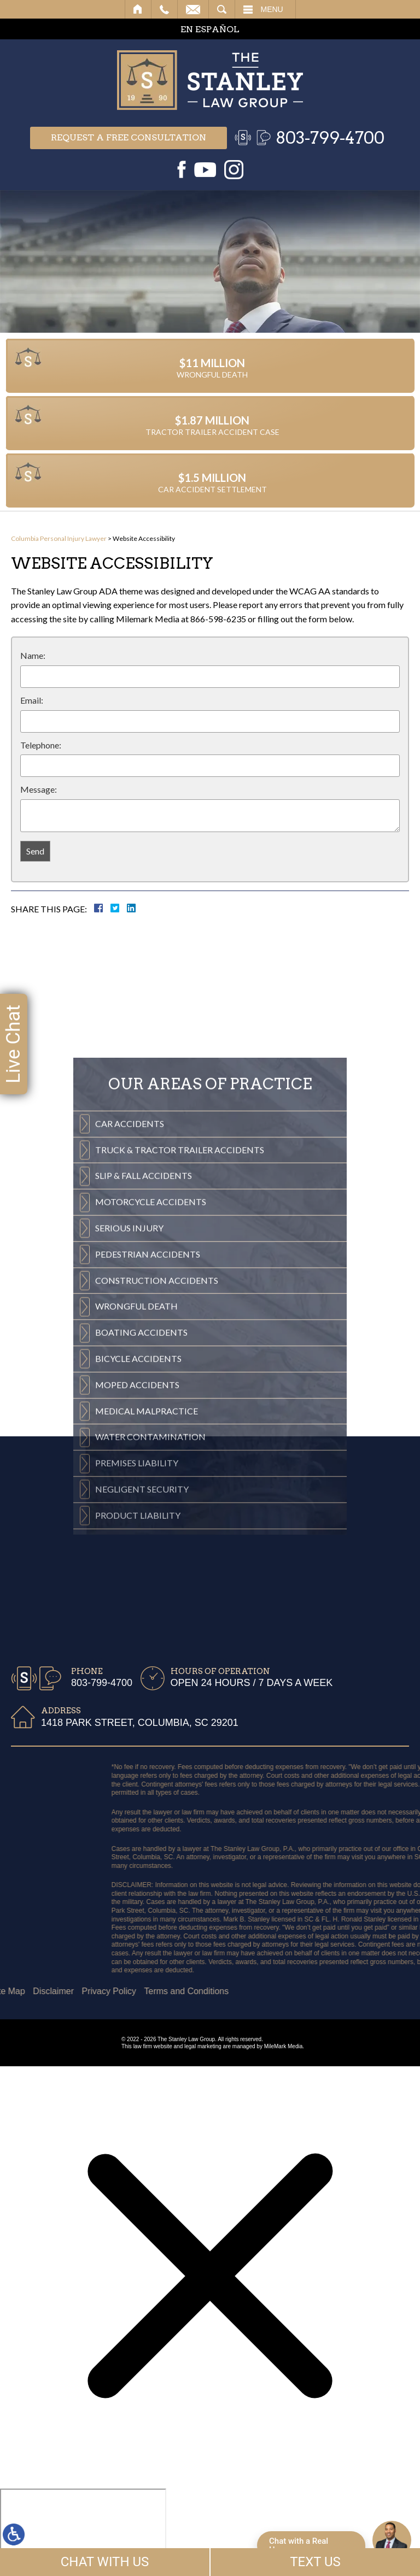  What do you see at coordinates (210, 29) in the screenshot?
I see `EN ESPAÑOL` at bounding box center [210, 29].